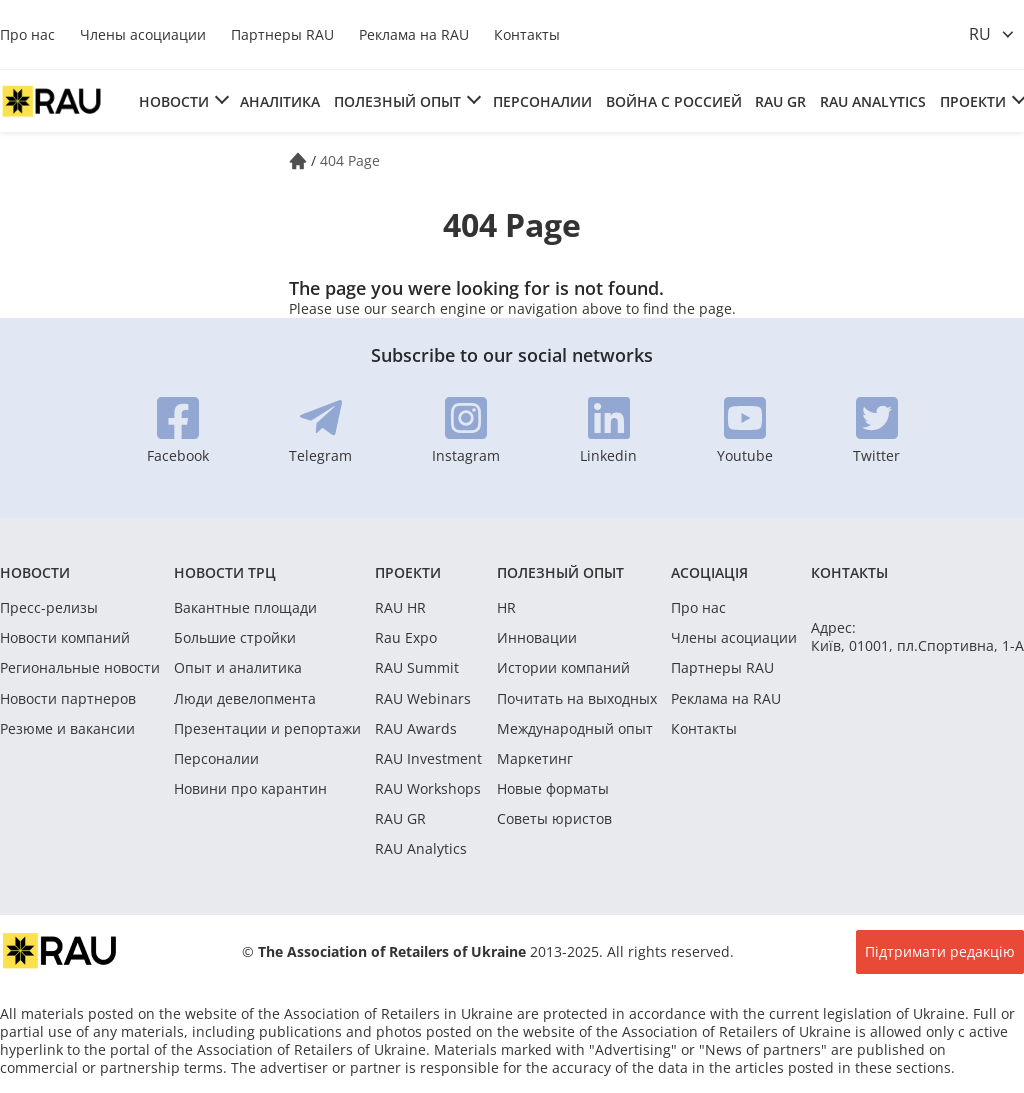  What do you see at coordinates (537, 638) in the screenshot?
I see `Инновации` at bounding box center [537, 638].